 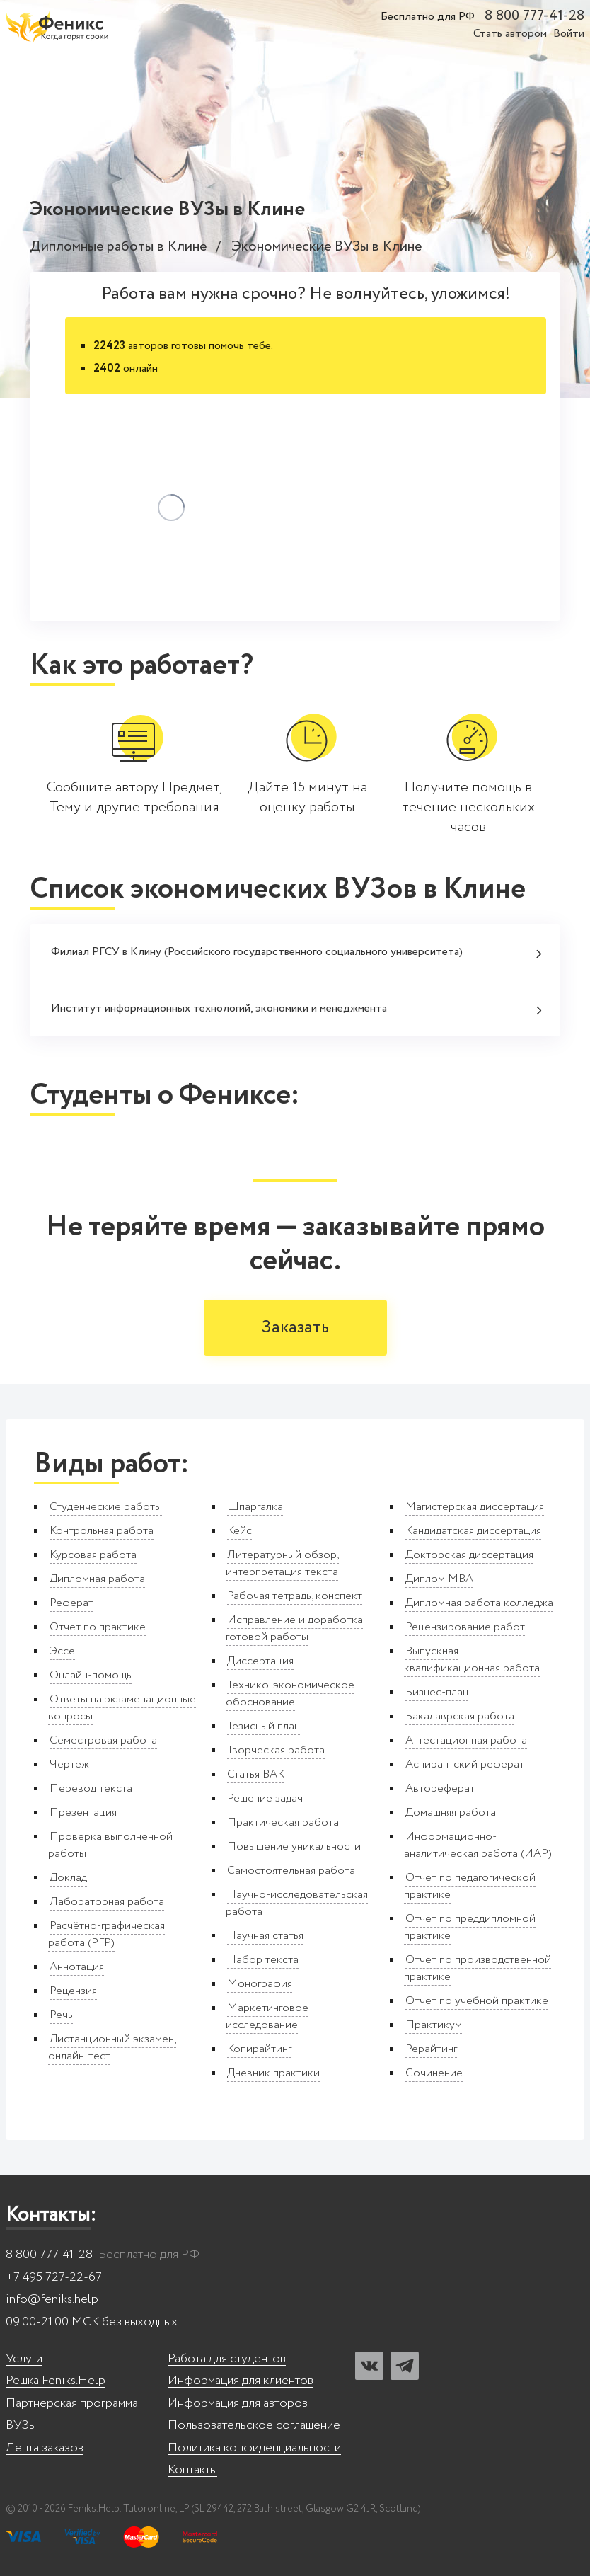 I want to click on Кандидатская диссертация, so click(x=473, y=1531).